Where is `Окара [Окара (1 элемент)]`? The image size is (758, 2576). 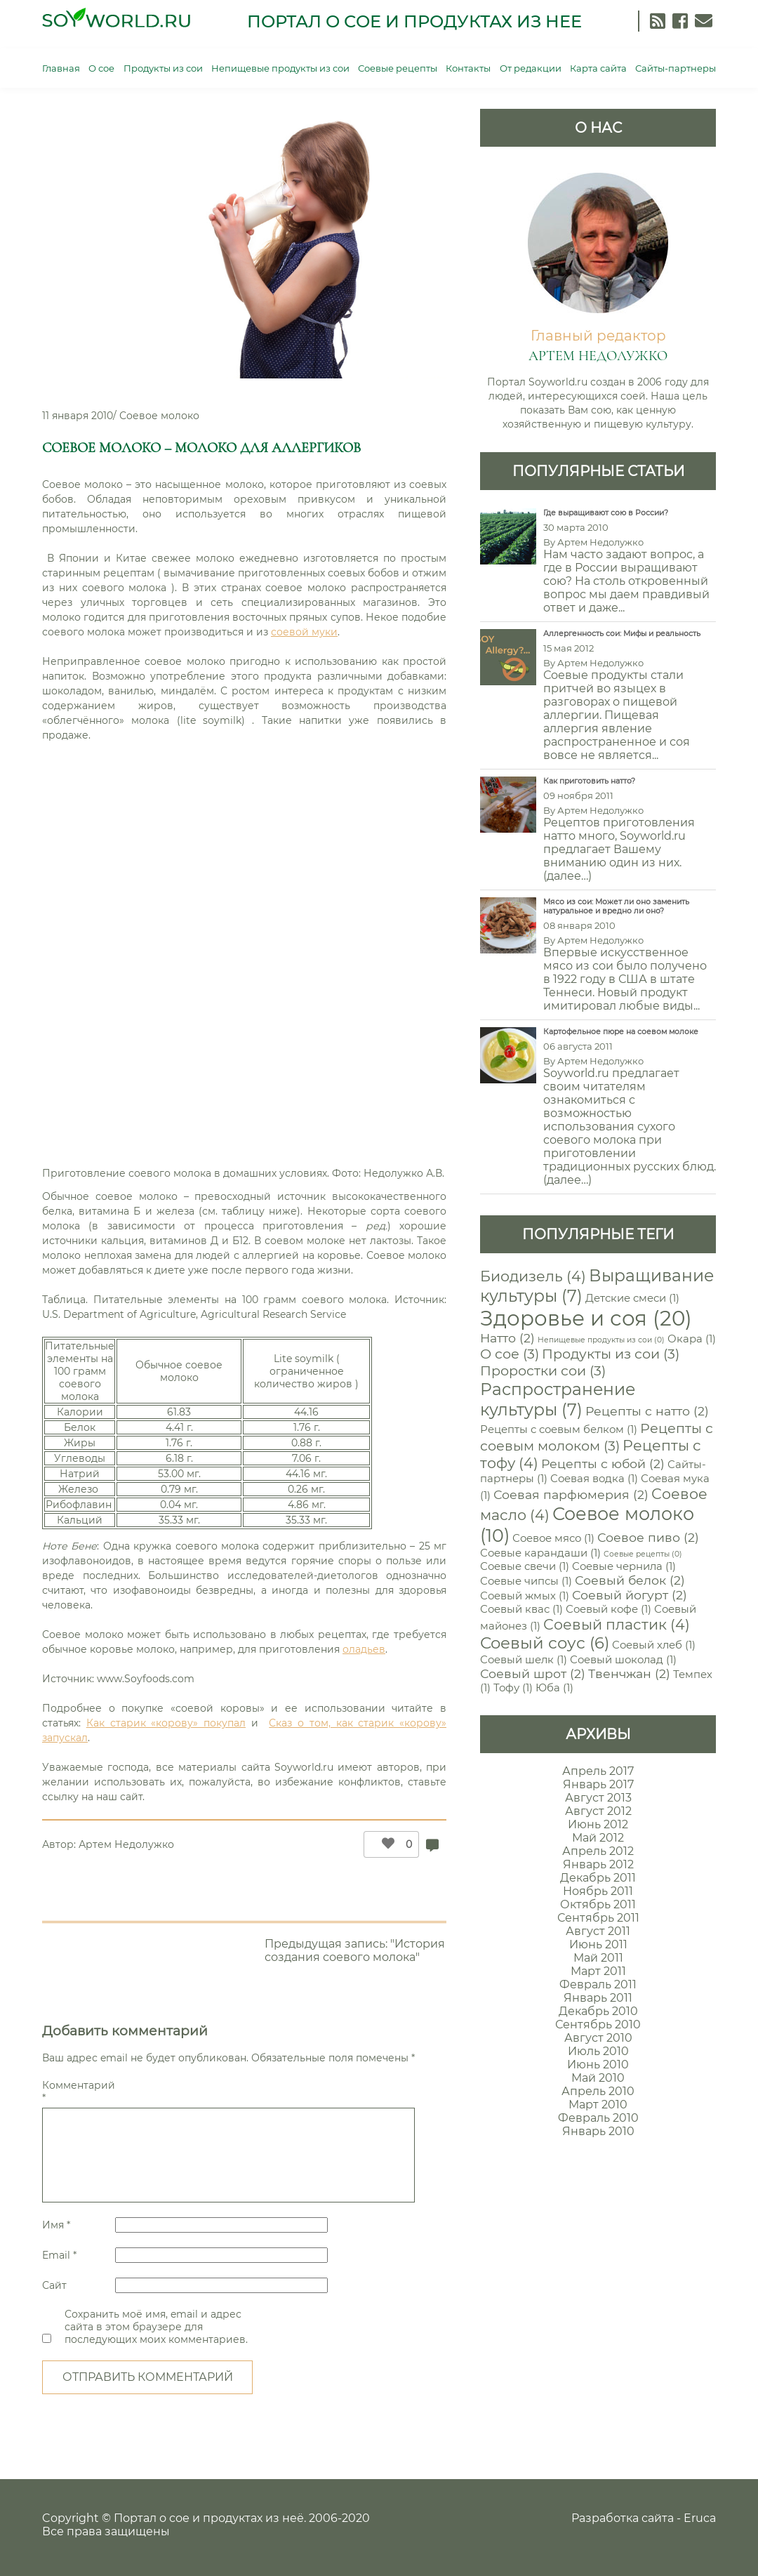
Окара [Окара (1 элемент)] is located at coordinates (691, 1339).